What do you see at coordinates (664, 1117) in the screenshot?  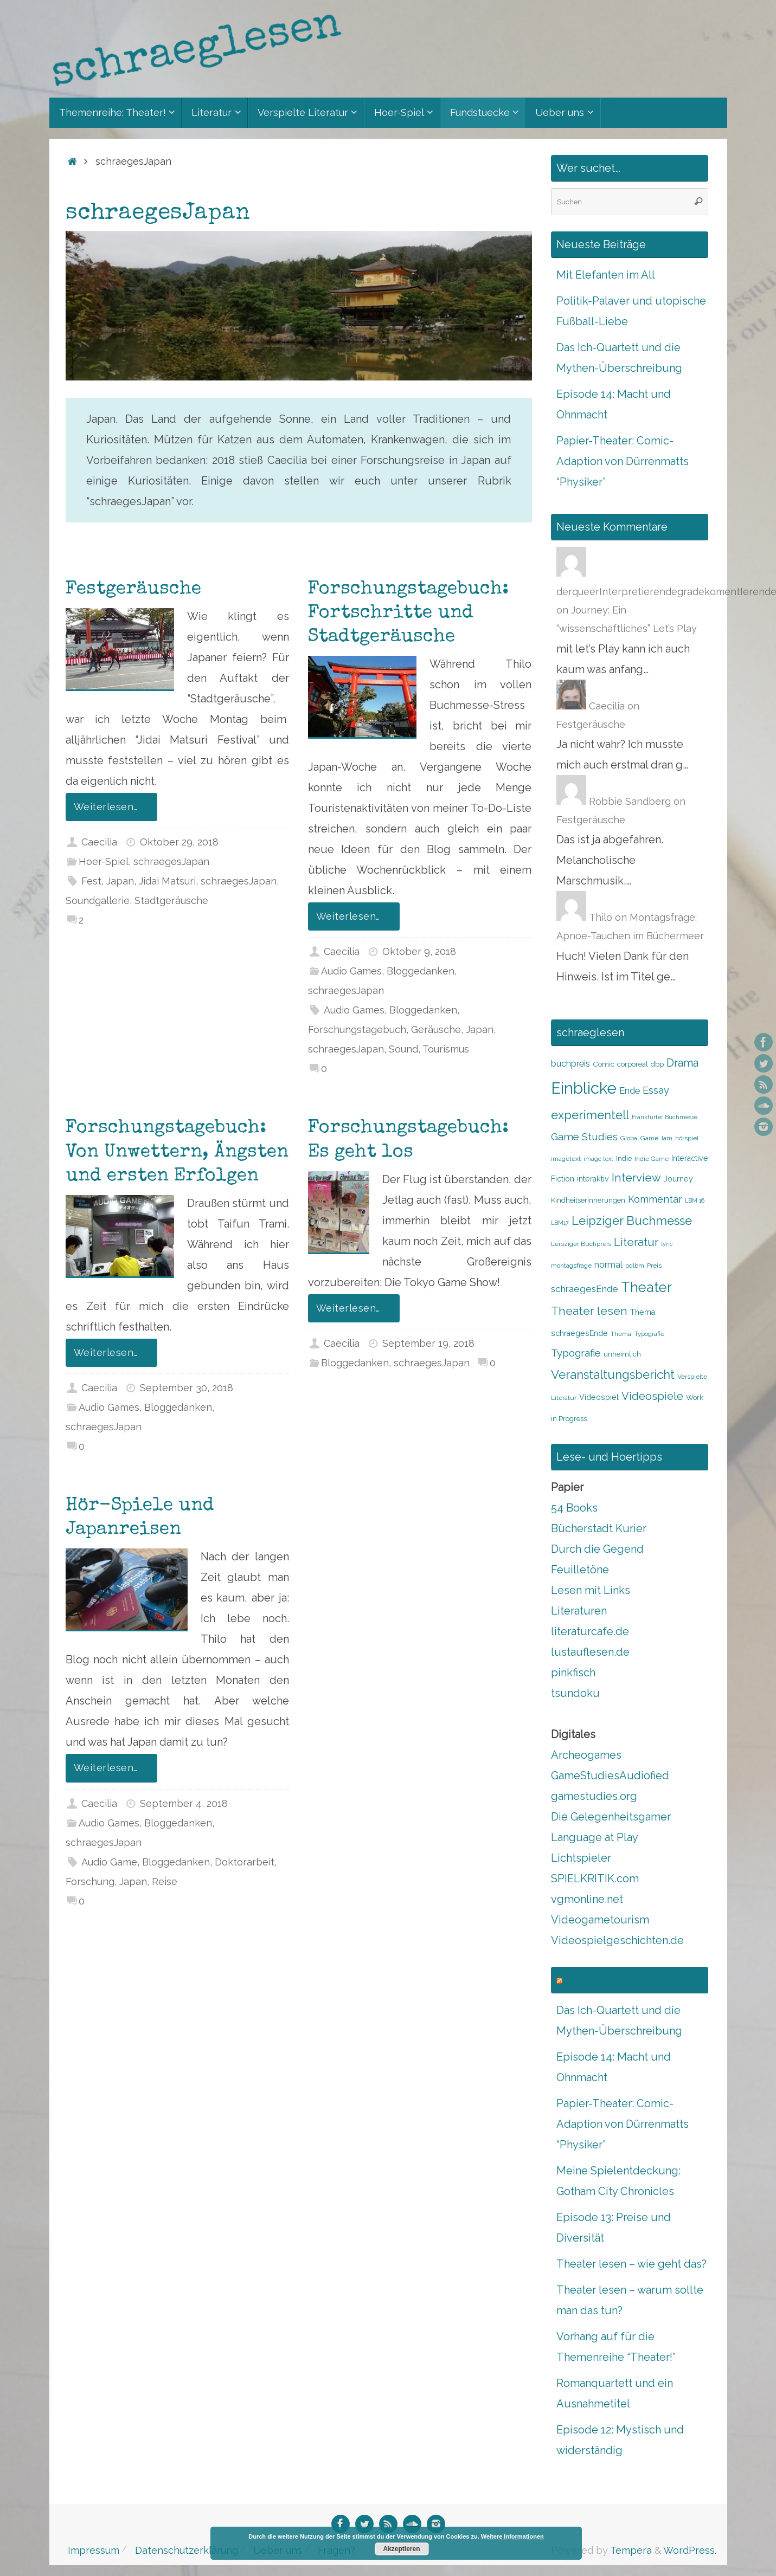 I see `Frankfurter Buchmesse [Frankfurter Buchmesse (7 Einträge)]` at bounding box center [664, 1117].